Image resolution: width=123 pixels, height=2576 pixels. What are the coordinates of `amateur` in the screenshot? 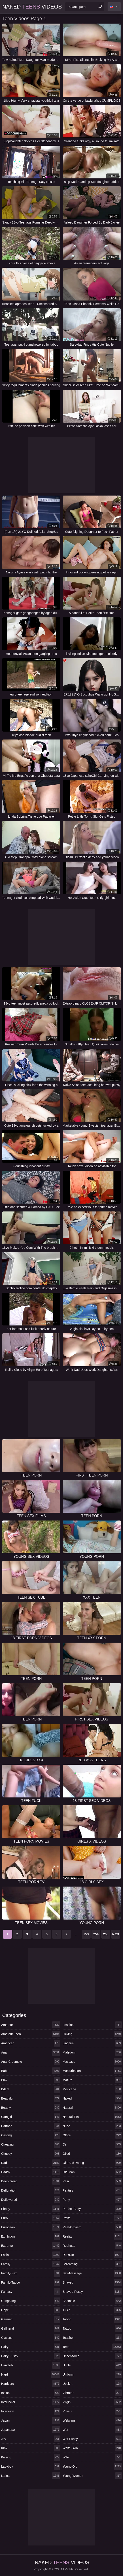 It's located at (30, 2024).